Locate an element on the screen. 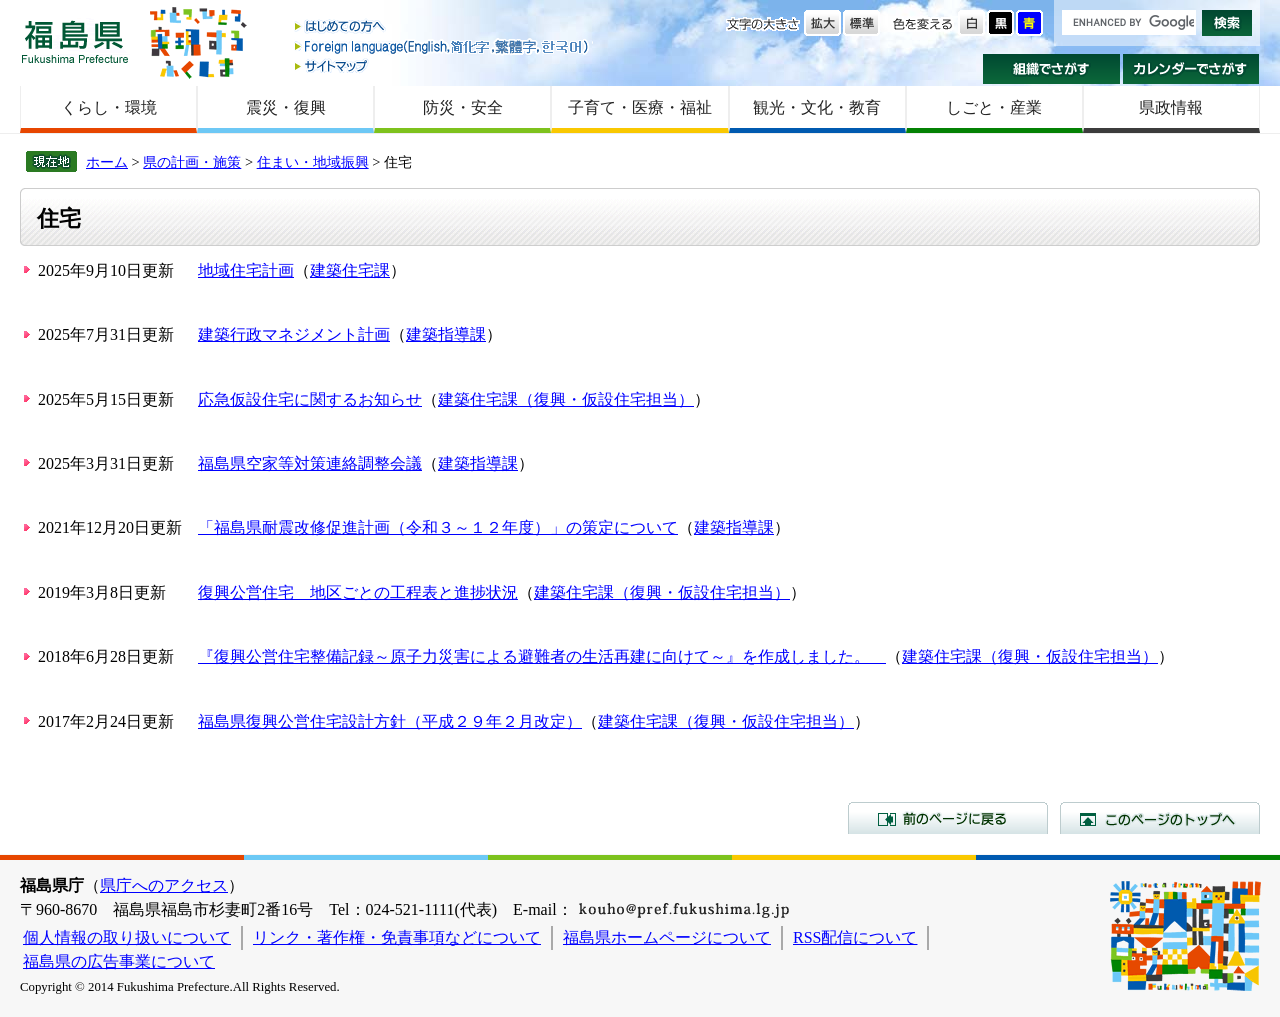  『復興公営住宅整備記録～原子力災害による避難者の生活再建に向けて～』を作成しました。 is located at coordinates (542, 656).